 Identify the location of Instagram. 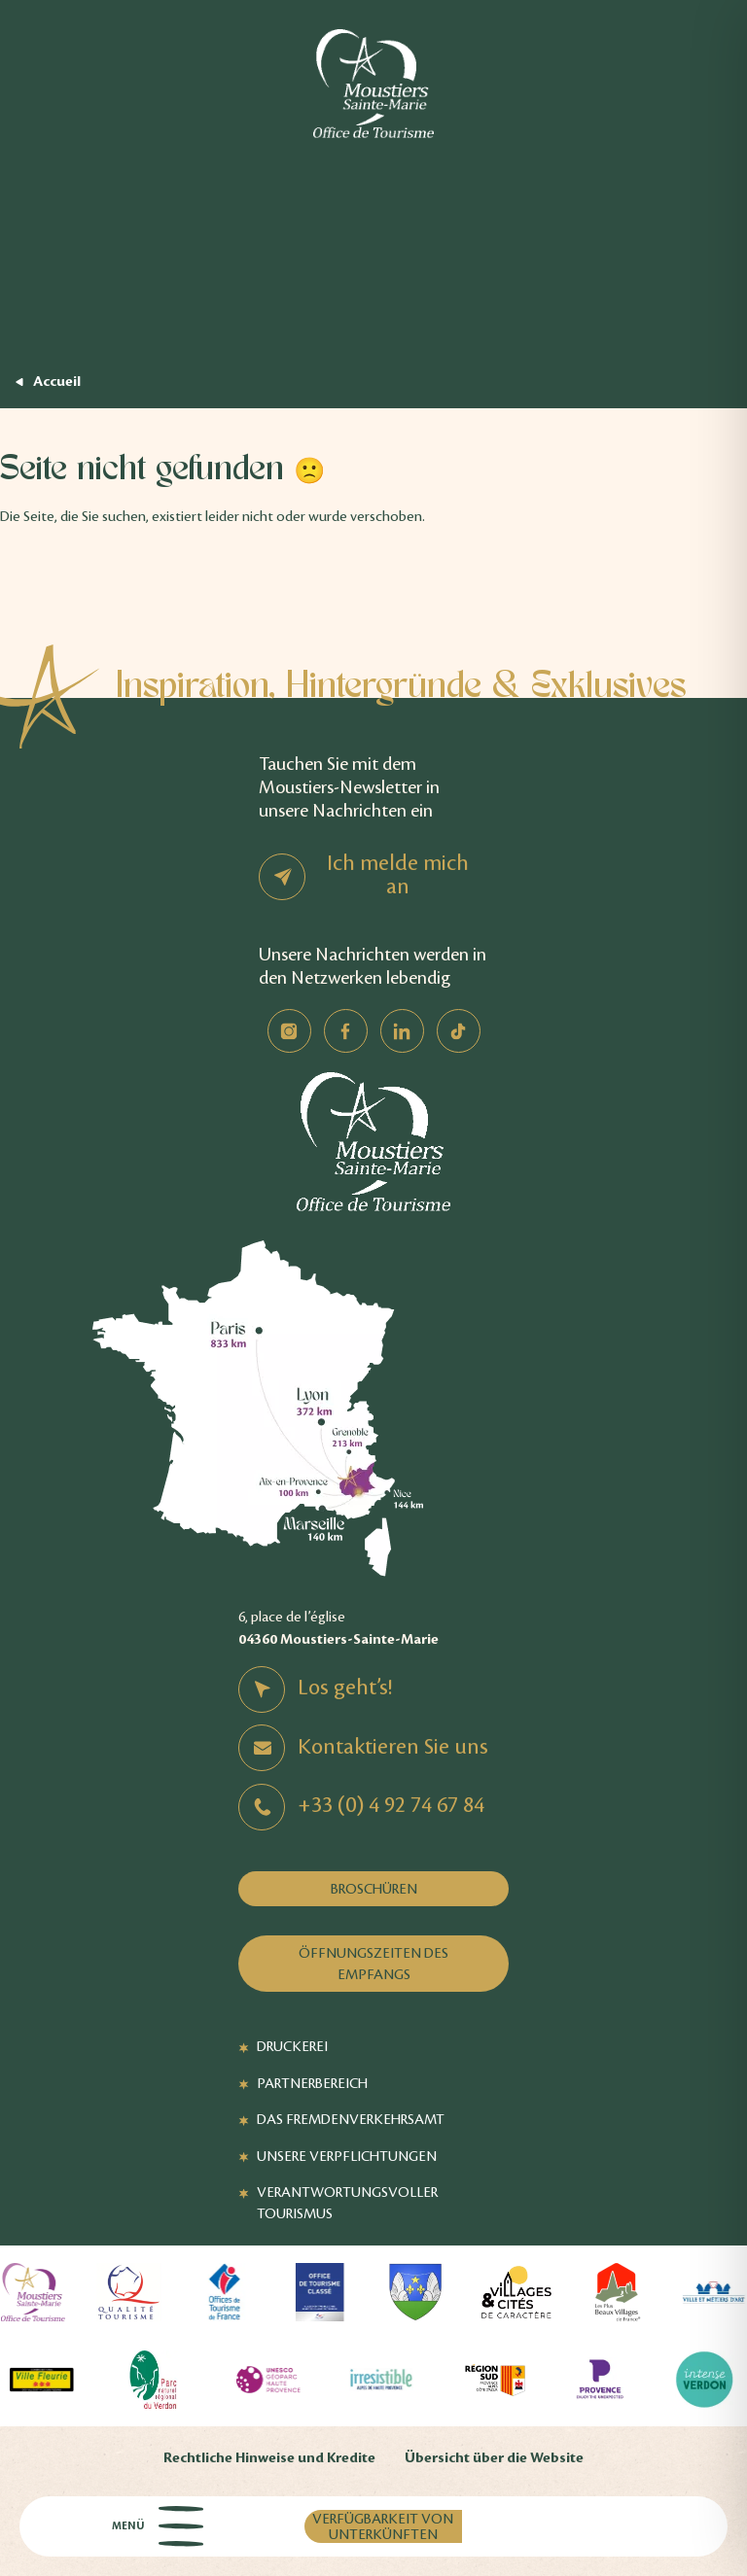
(289, 1031).